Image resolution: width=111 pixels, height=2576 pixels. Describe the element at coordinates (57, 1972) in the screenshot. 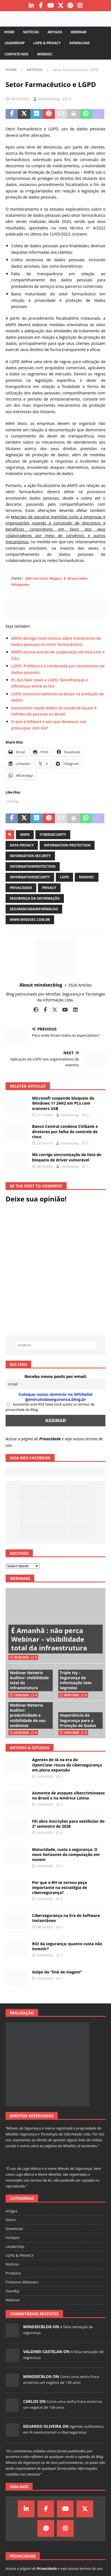

I see `Golpe do “link de viagem”` at that location.